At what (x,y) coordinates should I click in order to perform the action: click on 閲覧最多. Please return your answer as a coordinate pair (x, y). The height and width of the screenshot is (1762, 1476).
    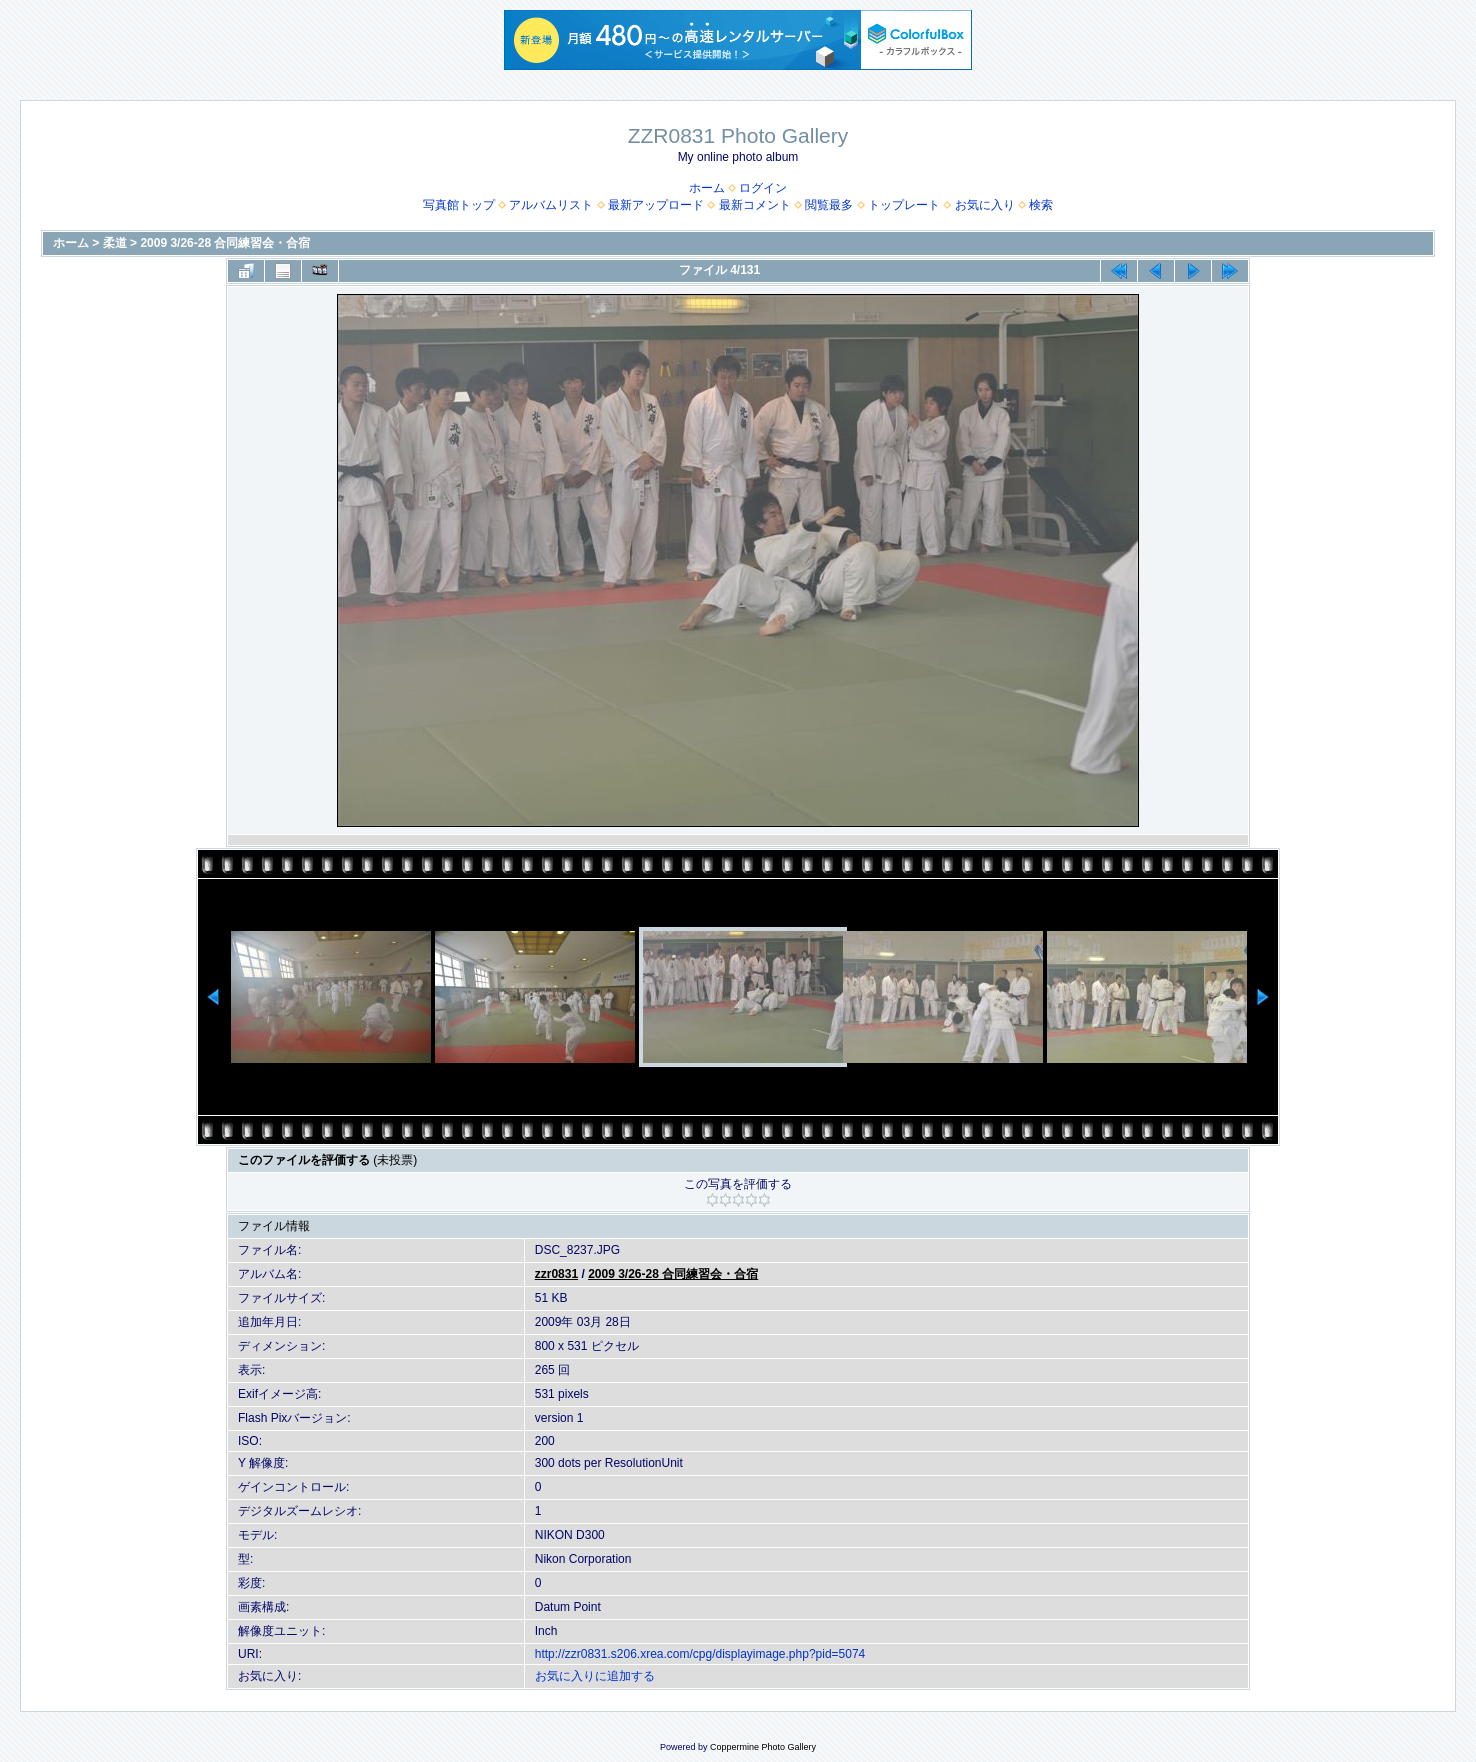
    Looking at the image, I should click on (829, 205).